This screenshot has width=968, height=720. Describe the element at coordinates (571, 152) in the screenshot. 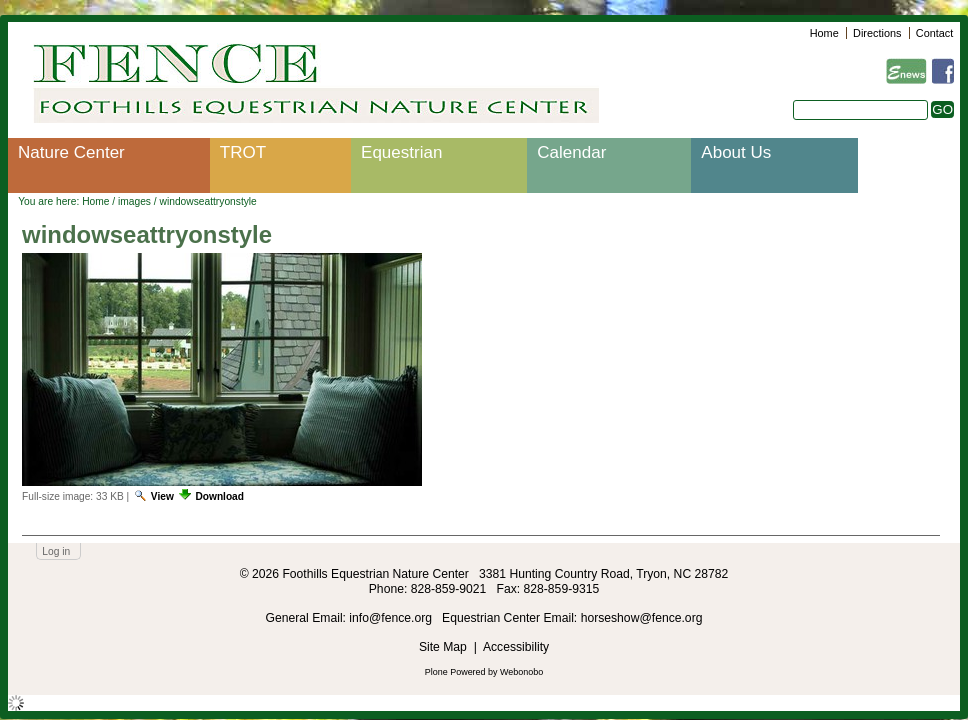

I see `Calendar` at that location.